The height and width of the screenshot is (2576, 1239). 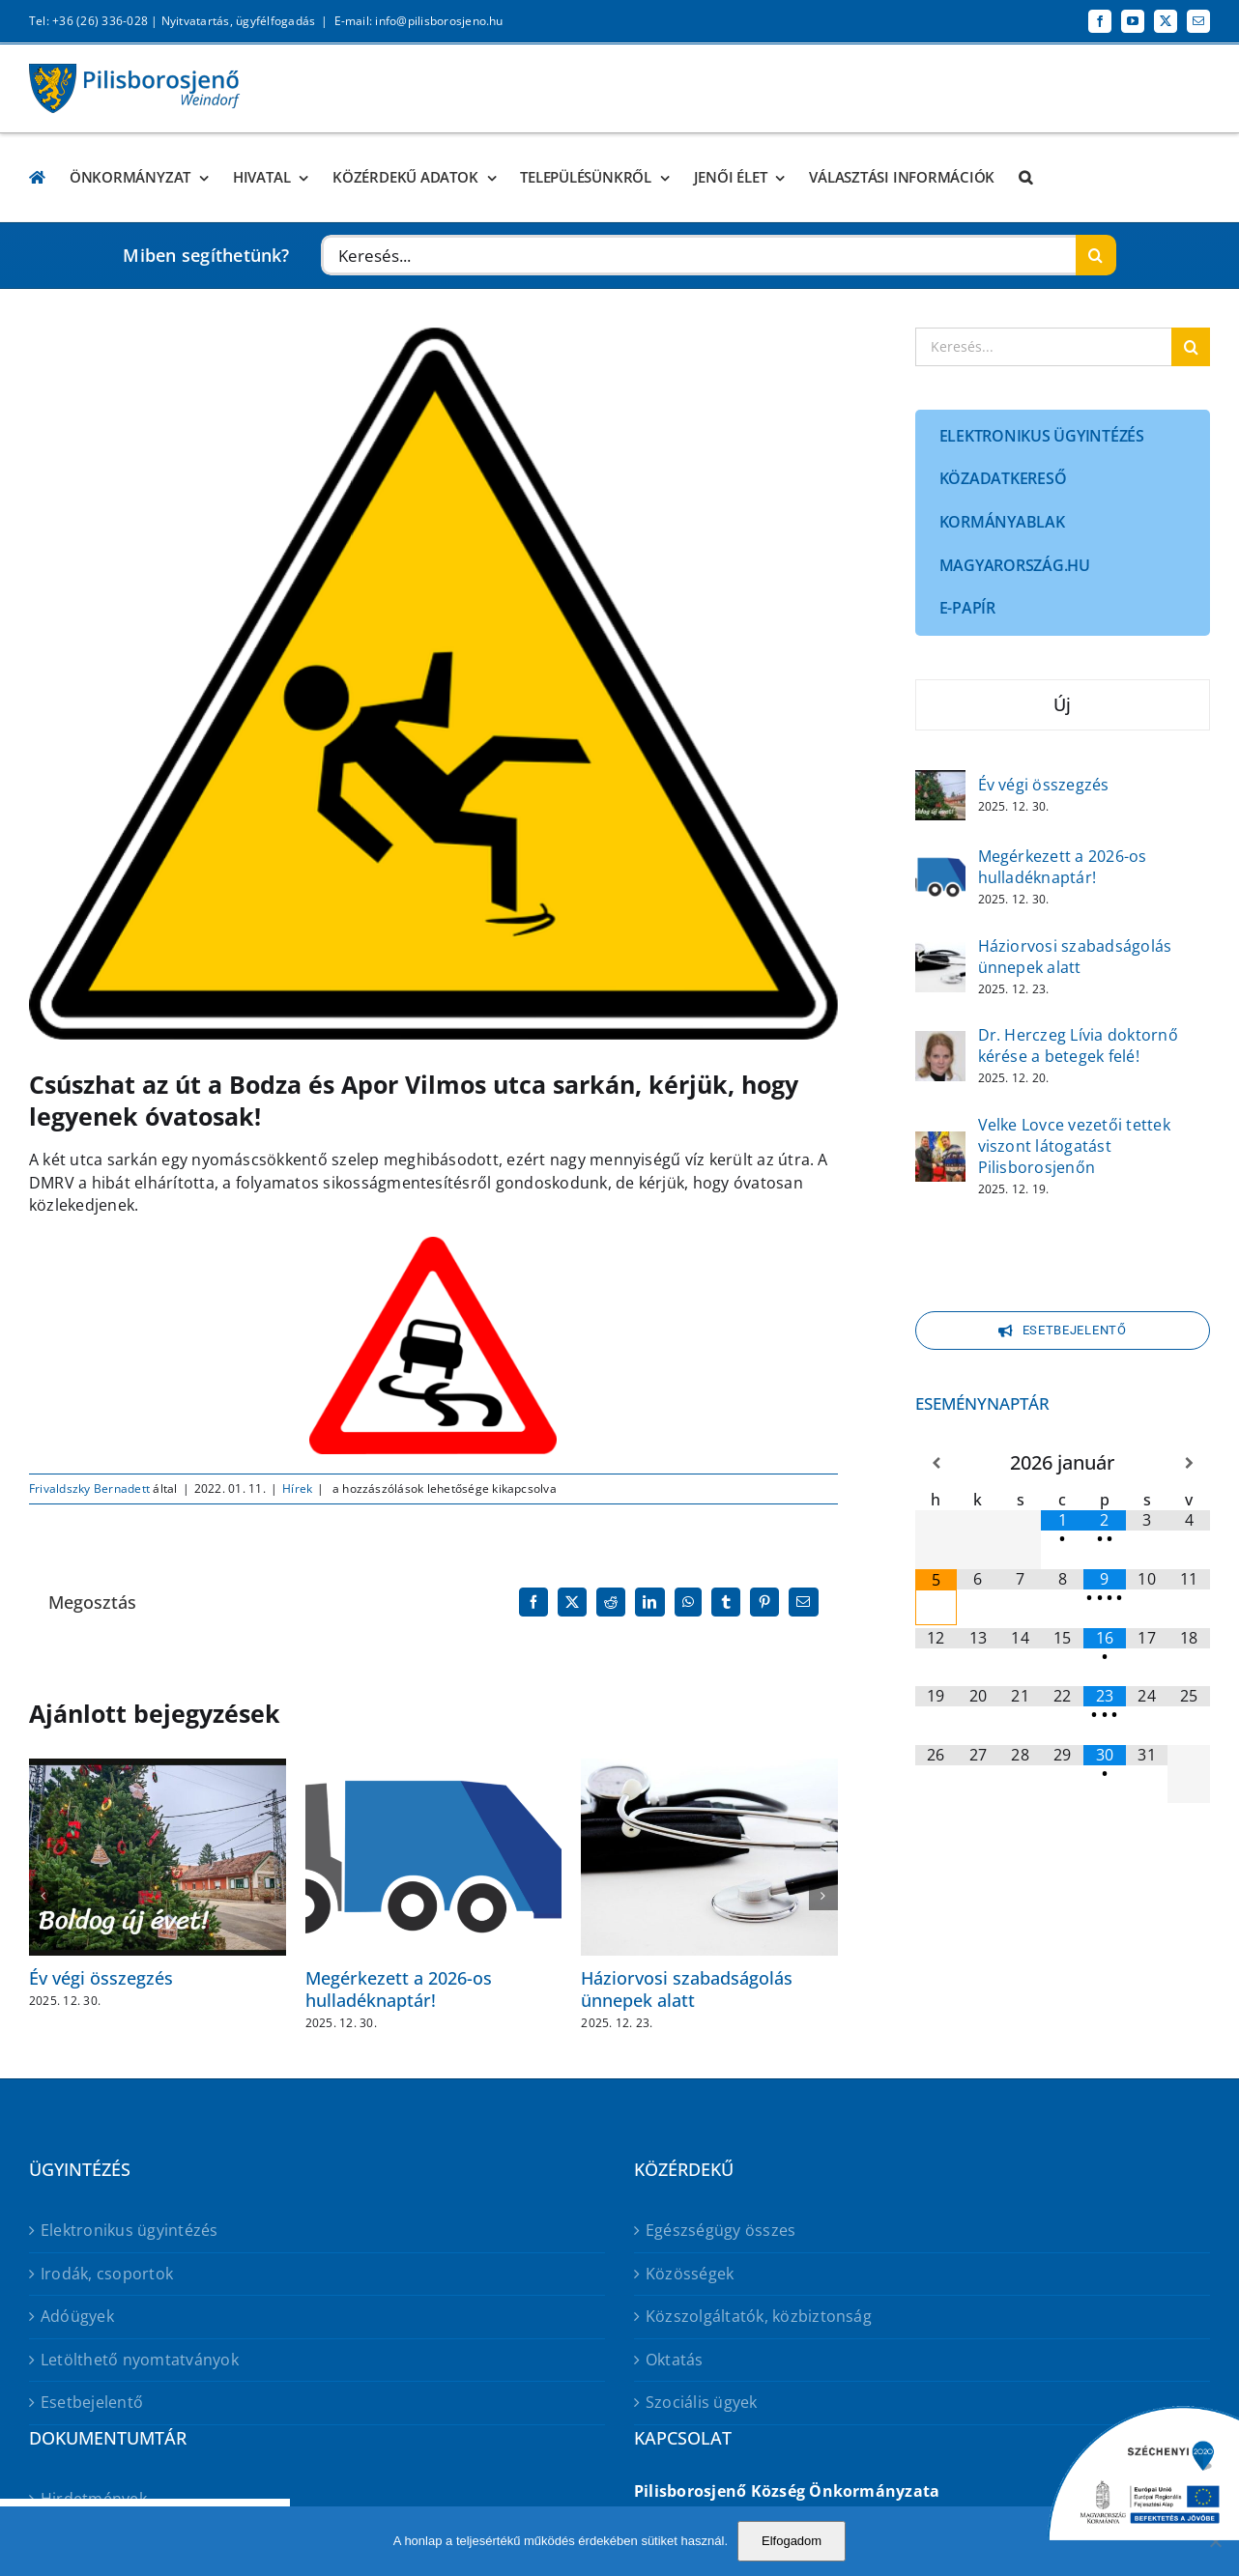 I want to click on Háziorvosi szabadságolás ünnepek alatt, so click(x=686, y=1989).